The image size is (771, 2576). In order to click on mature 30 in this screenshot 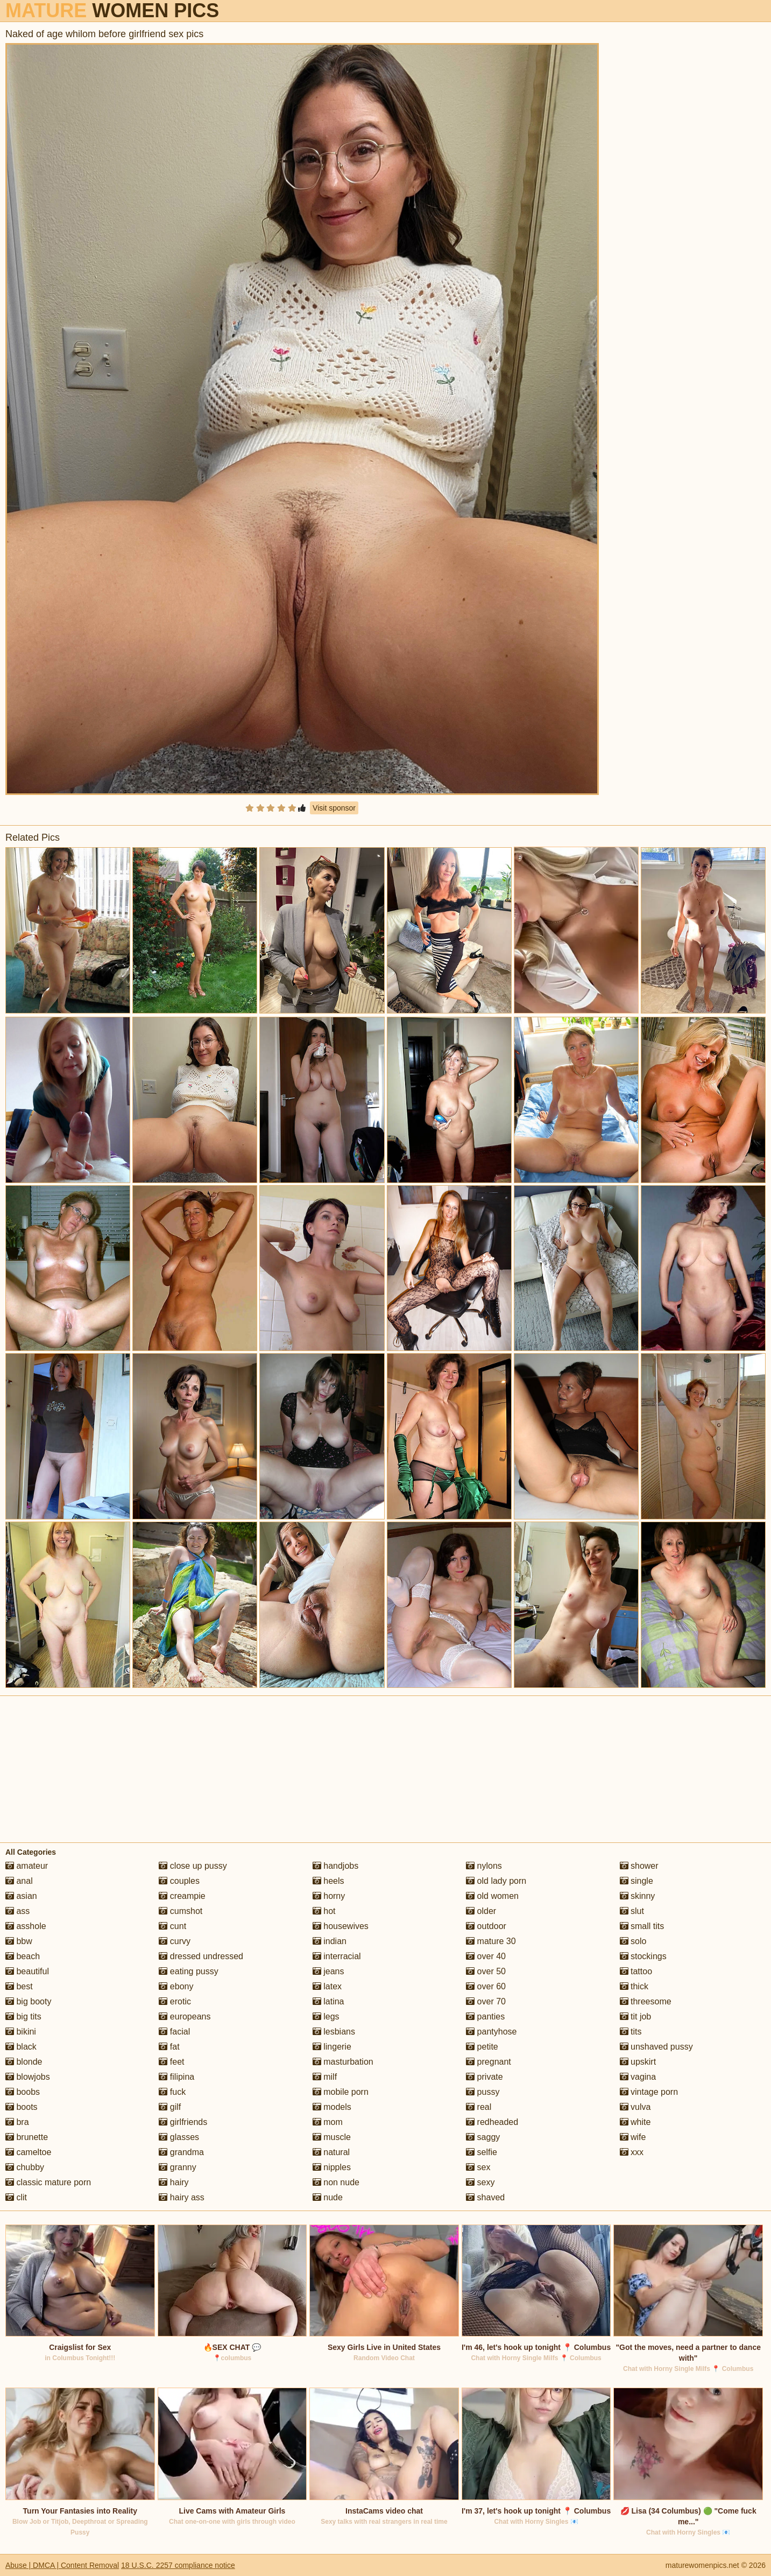, I will do `click(490, 1941)`.